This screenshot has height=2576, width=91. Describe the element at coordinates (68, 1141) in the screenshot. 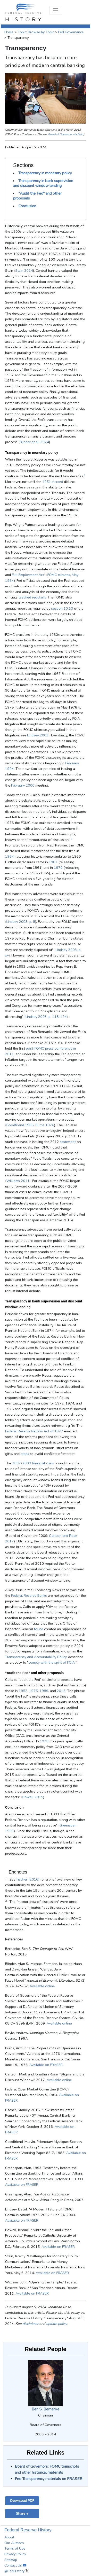

I see `statement` at that location.